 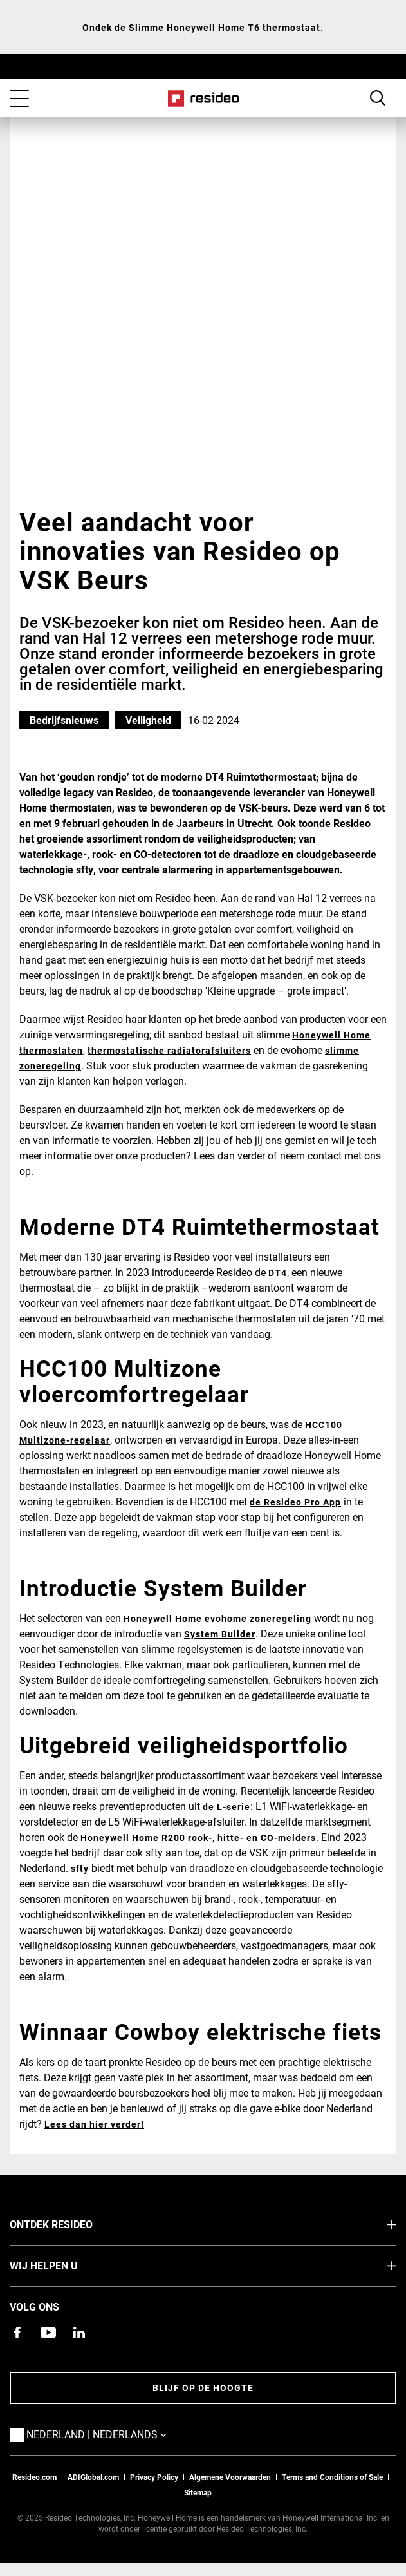 I want to click on Bedrijfsnieuws, so click(x=64, y=720).